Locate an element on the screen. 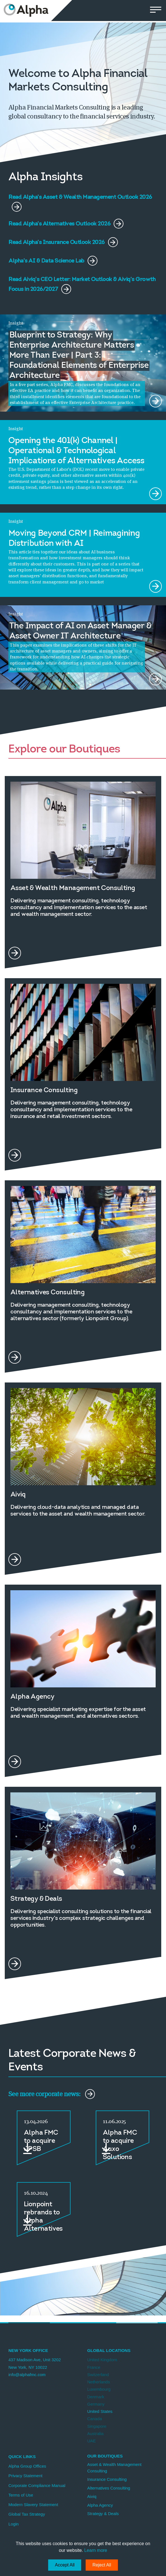 The image size is (166, 2576). Denmark is located at coordinates (95, 2396).